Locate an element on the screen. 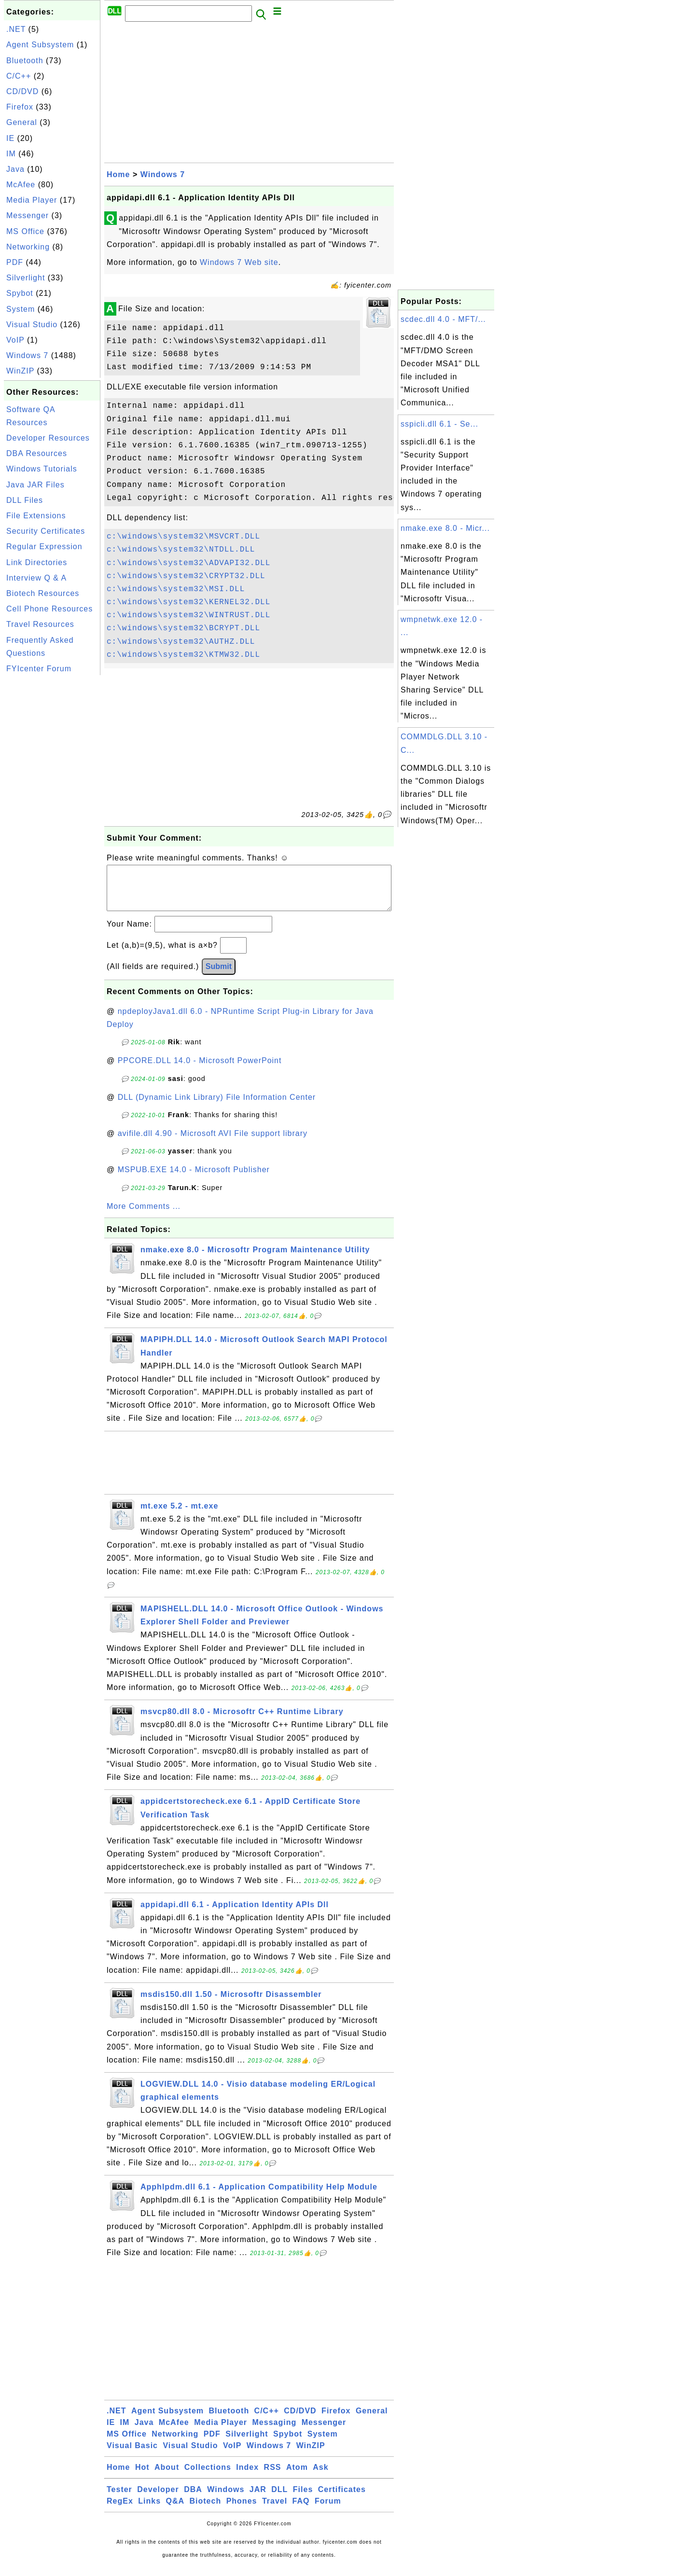  sspicli.dll 6.1 - Se... is located at coordinates (439, 424).